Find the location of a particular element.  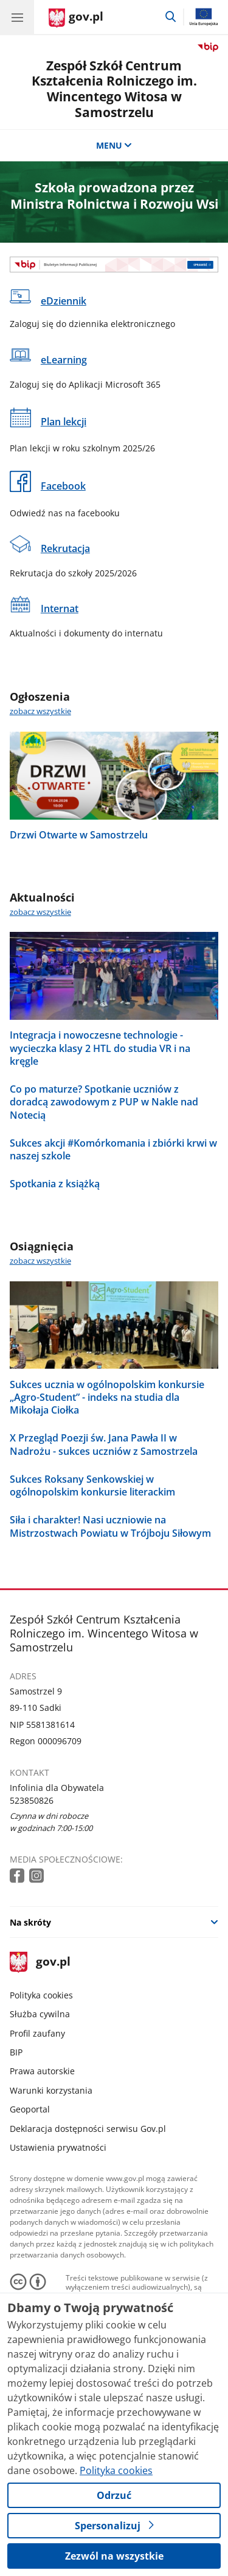

Sukces Roksany Senkowskiej w ogólnopolskim konkursie literackim is located at coordinates (92, 1485).